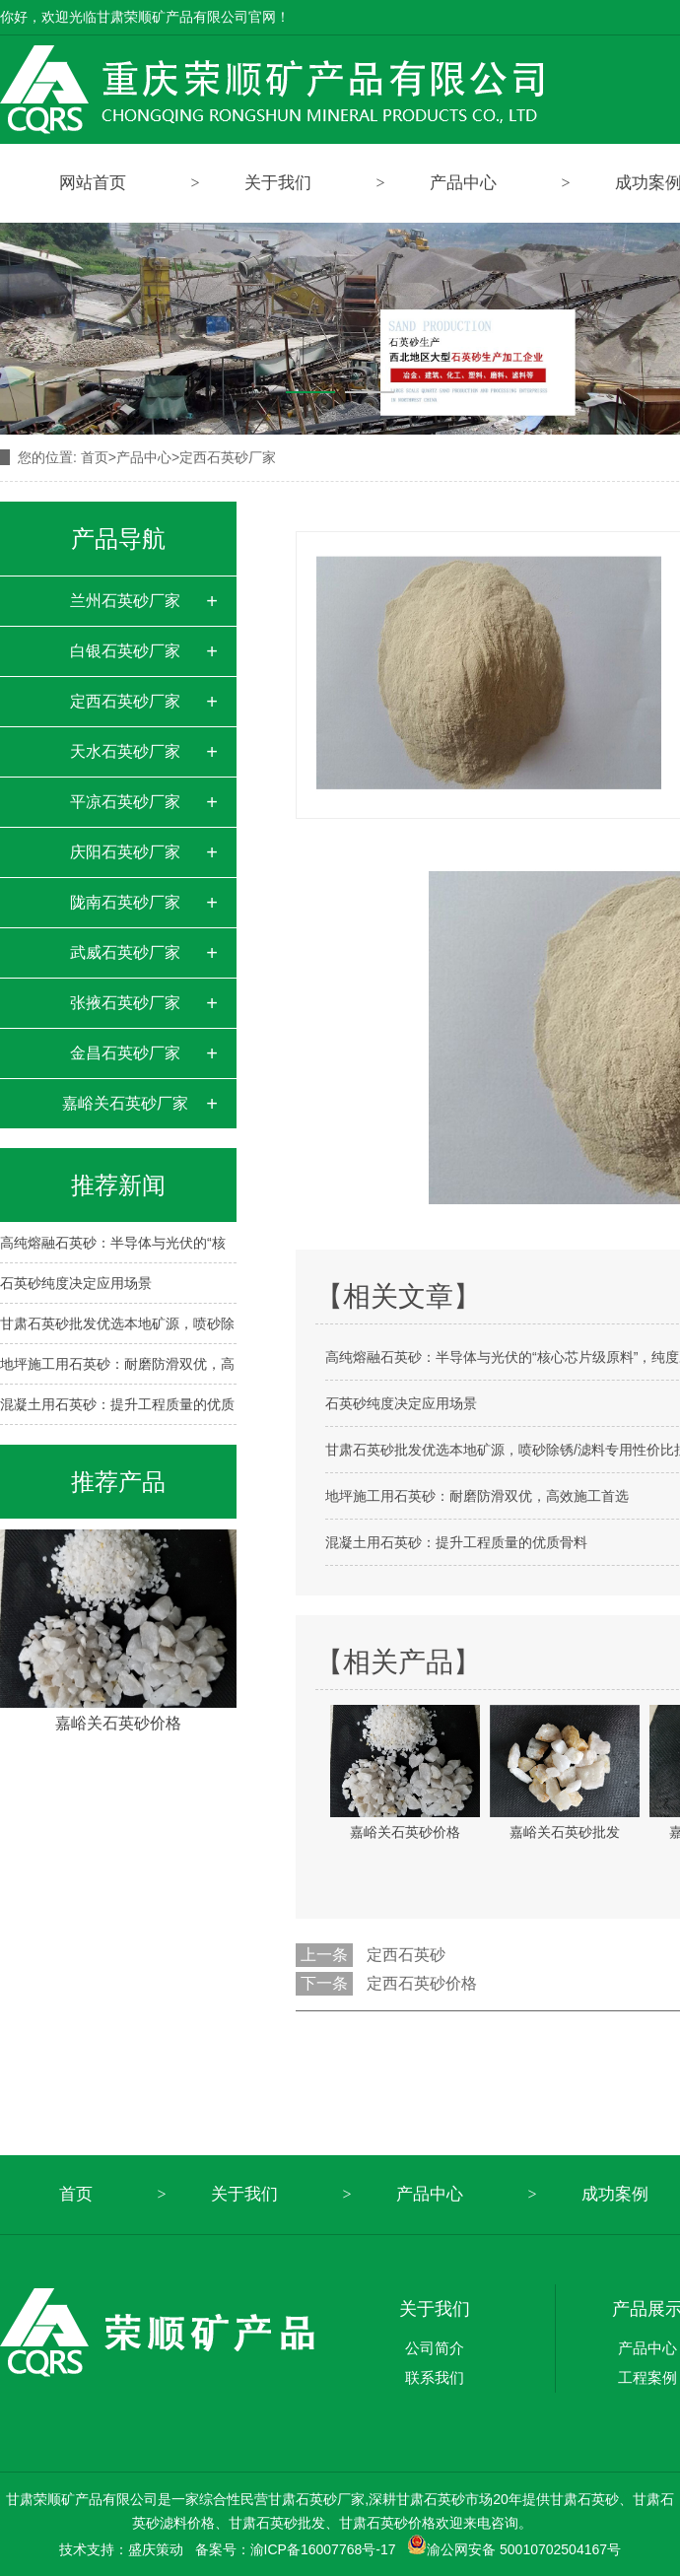 Image resolution: width=680 pixels, height=2576 pixels. Describe the element at coordinates (406, 1954) in the screenshot. I see `定西石英砂` at that location.